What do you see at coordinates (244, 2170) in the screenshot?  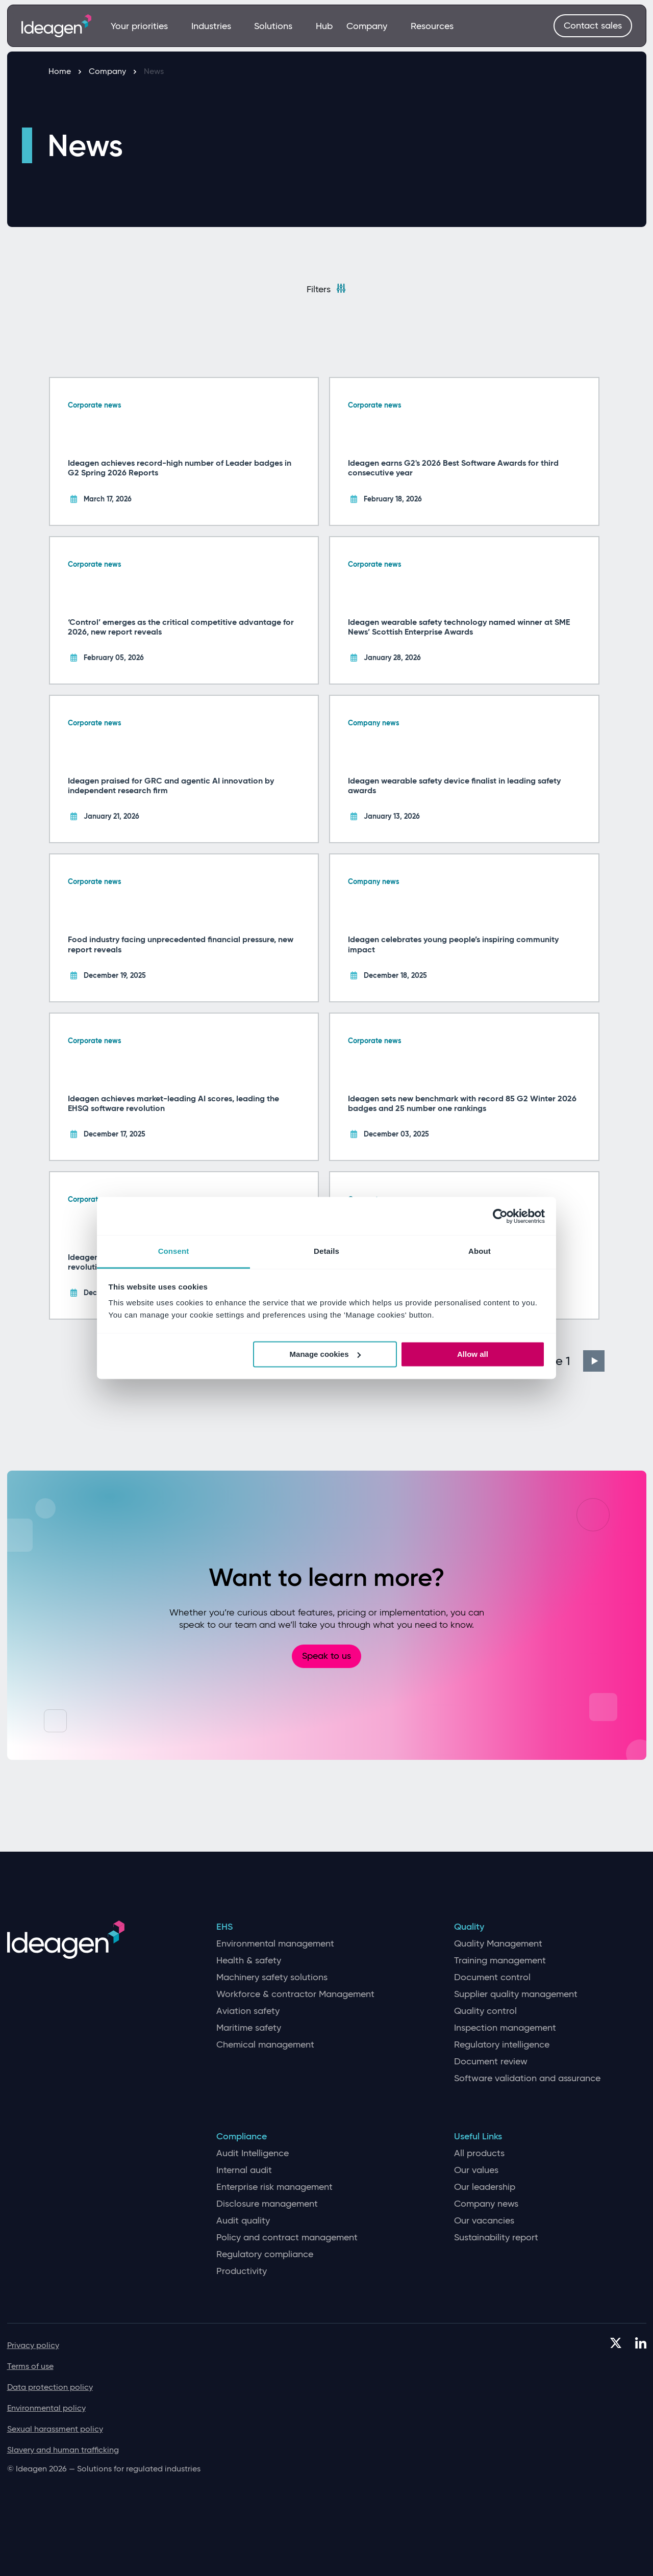 I see `Internal audit` at bounding box center [244, 2170].